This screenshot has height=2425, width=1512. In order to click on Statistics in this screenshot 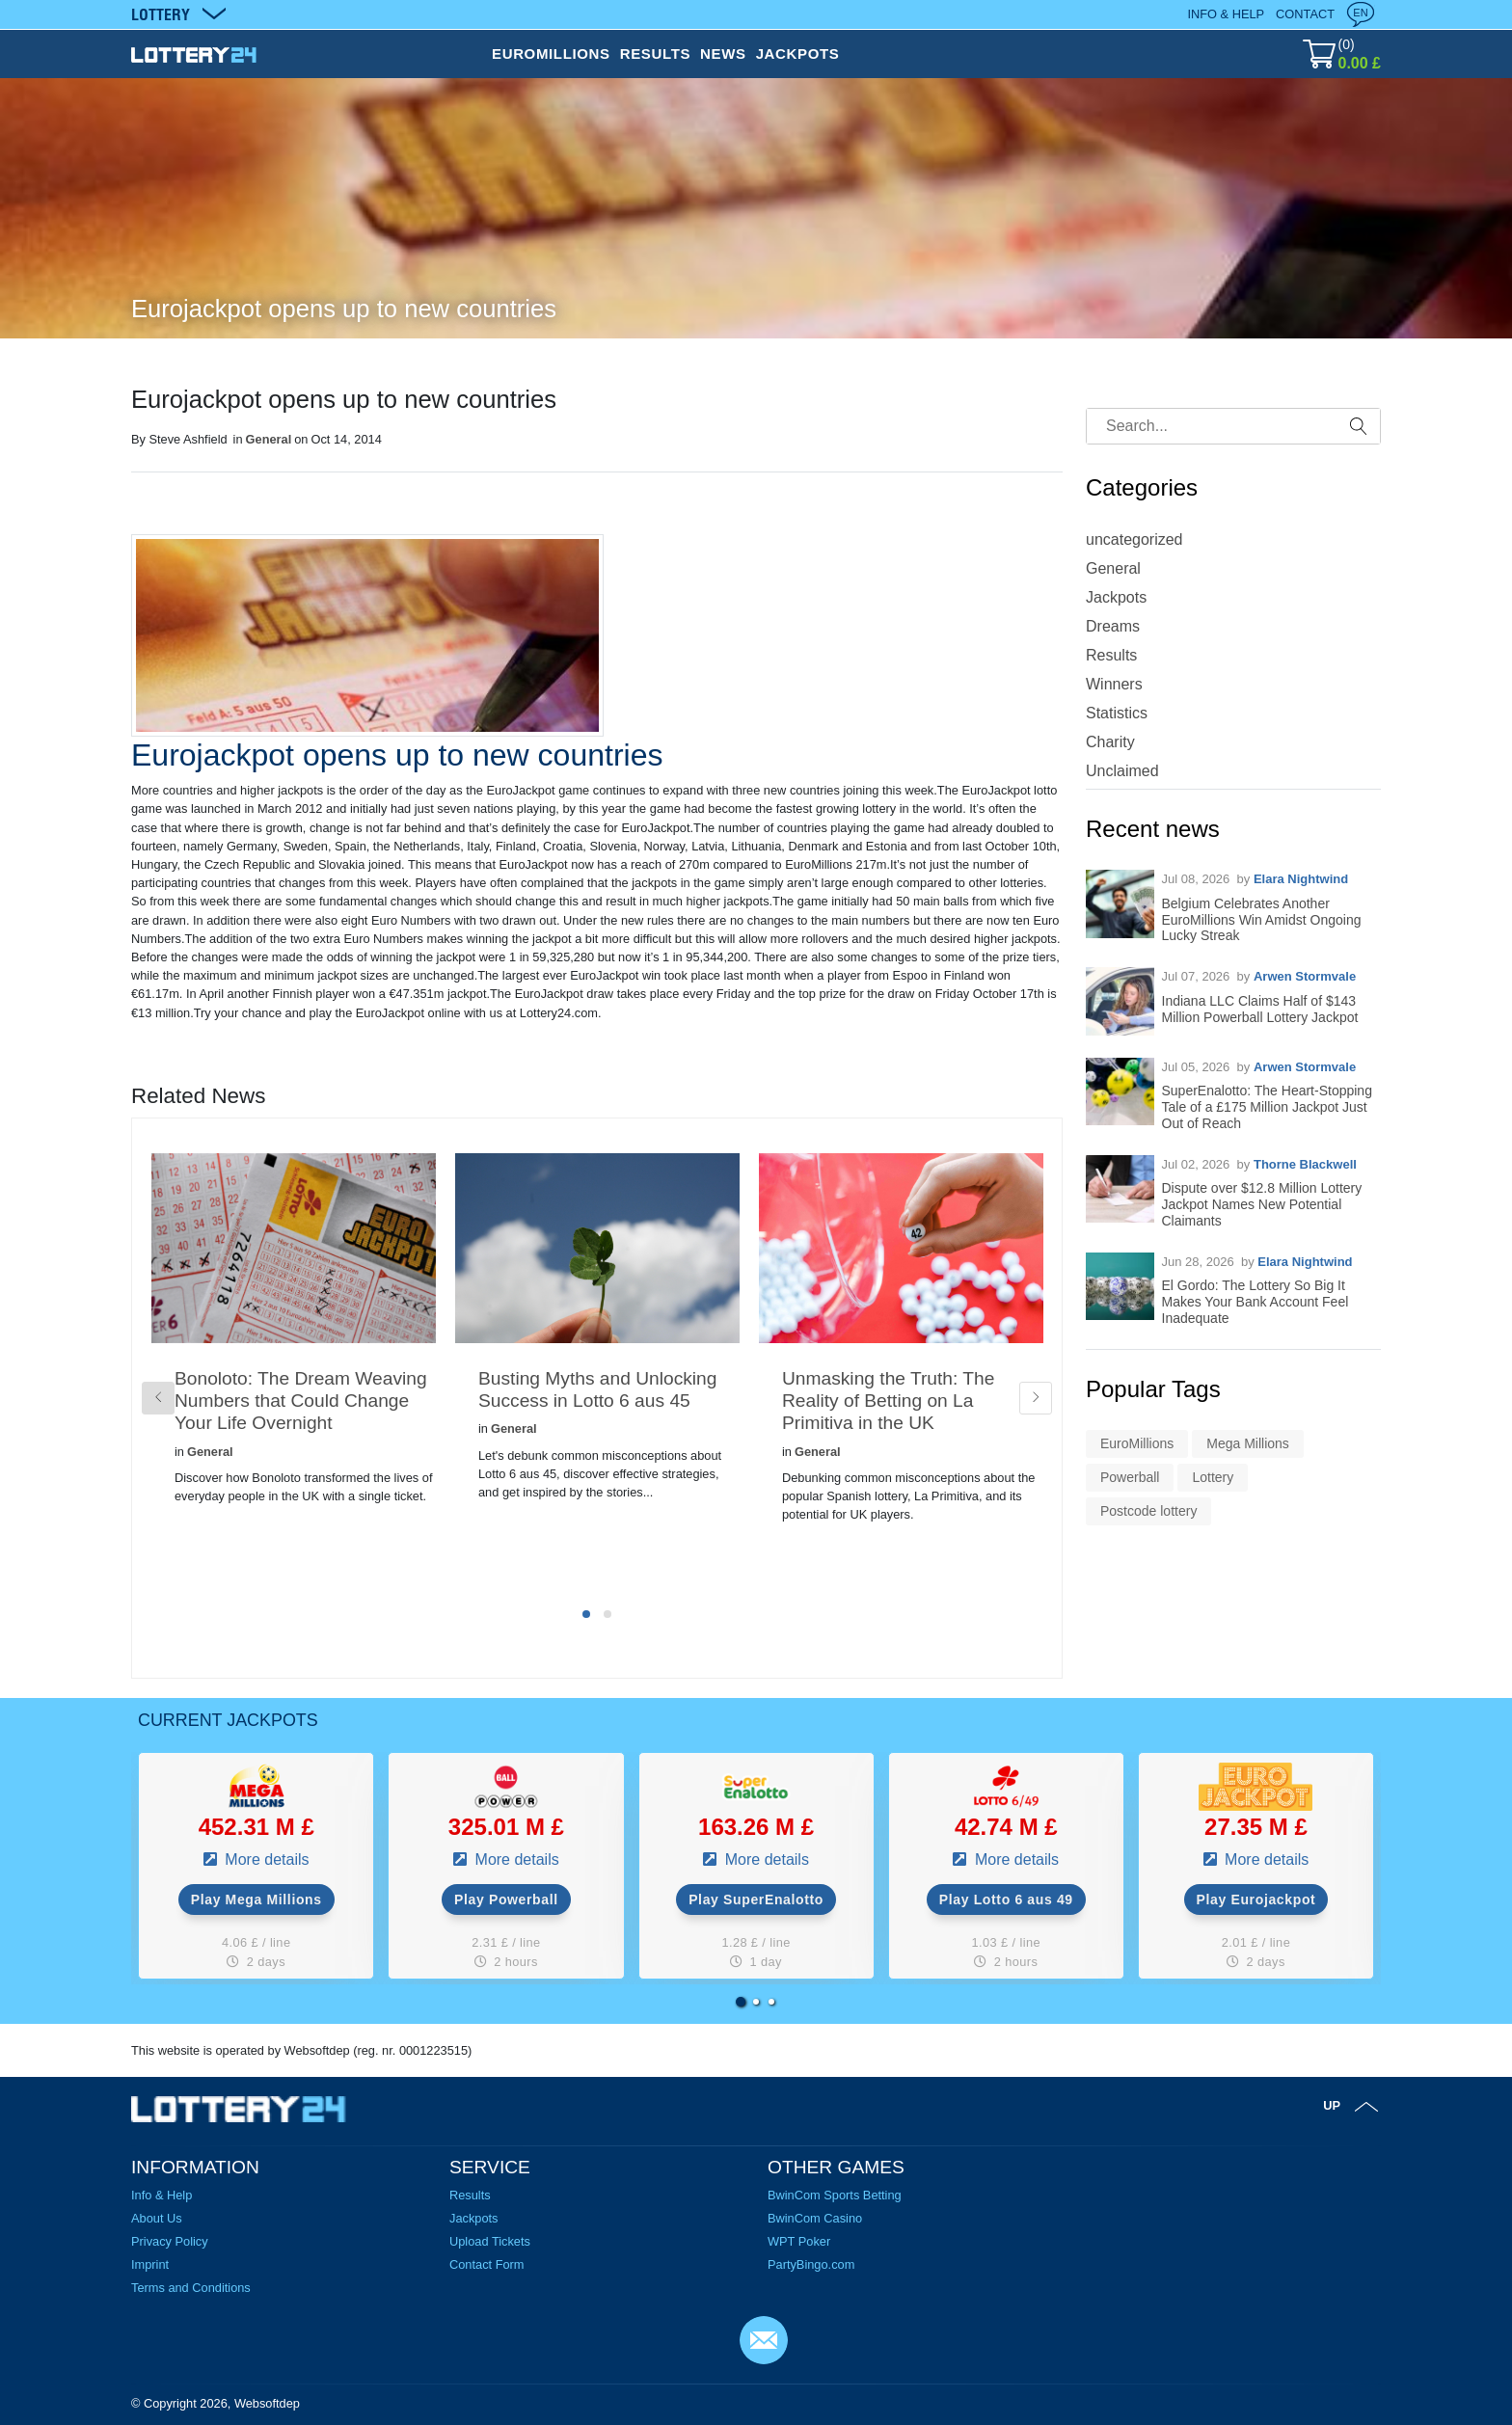, I will do `click(1117, 713)`.